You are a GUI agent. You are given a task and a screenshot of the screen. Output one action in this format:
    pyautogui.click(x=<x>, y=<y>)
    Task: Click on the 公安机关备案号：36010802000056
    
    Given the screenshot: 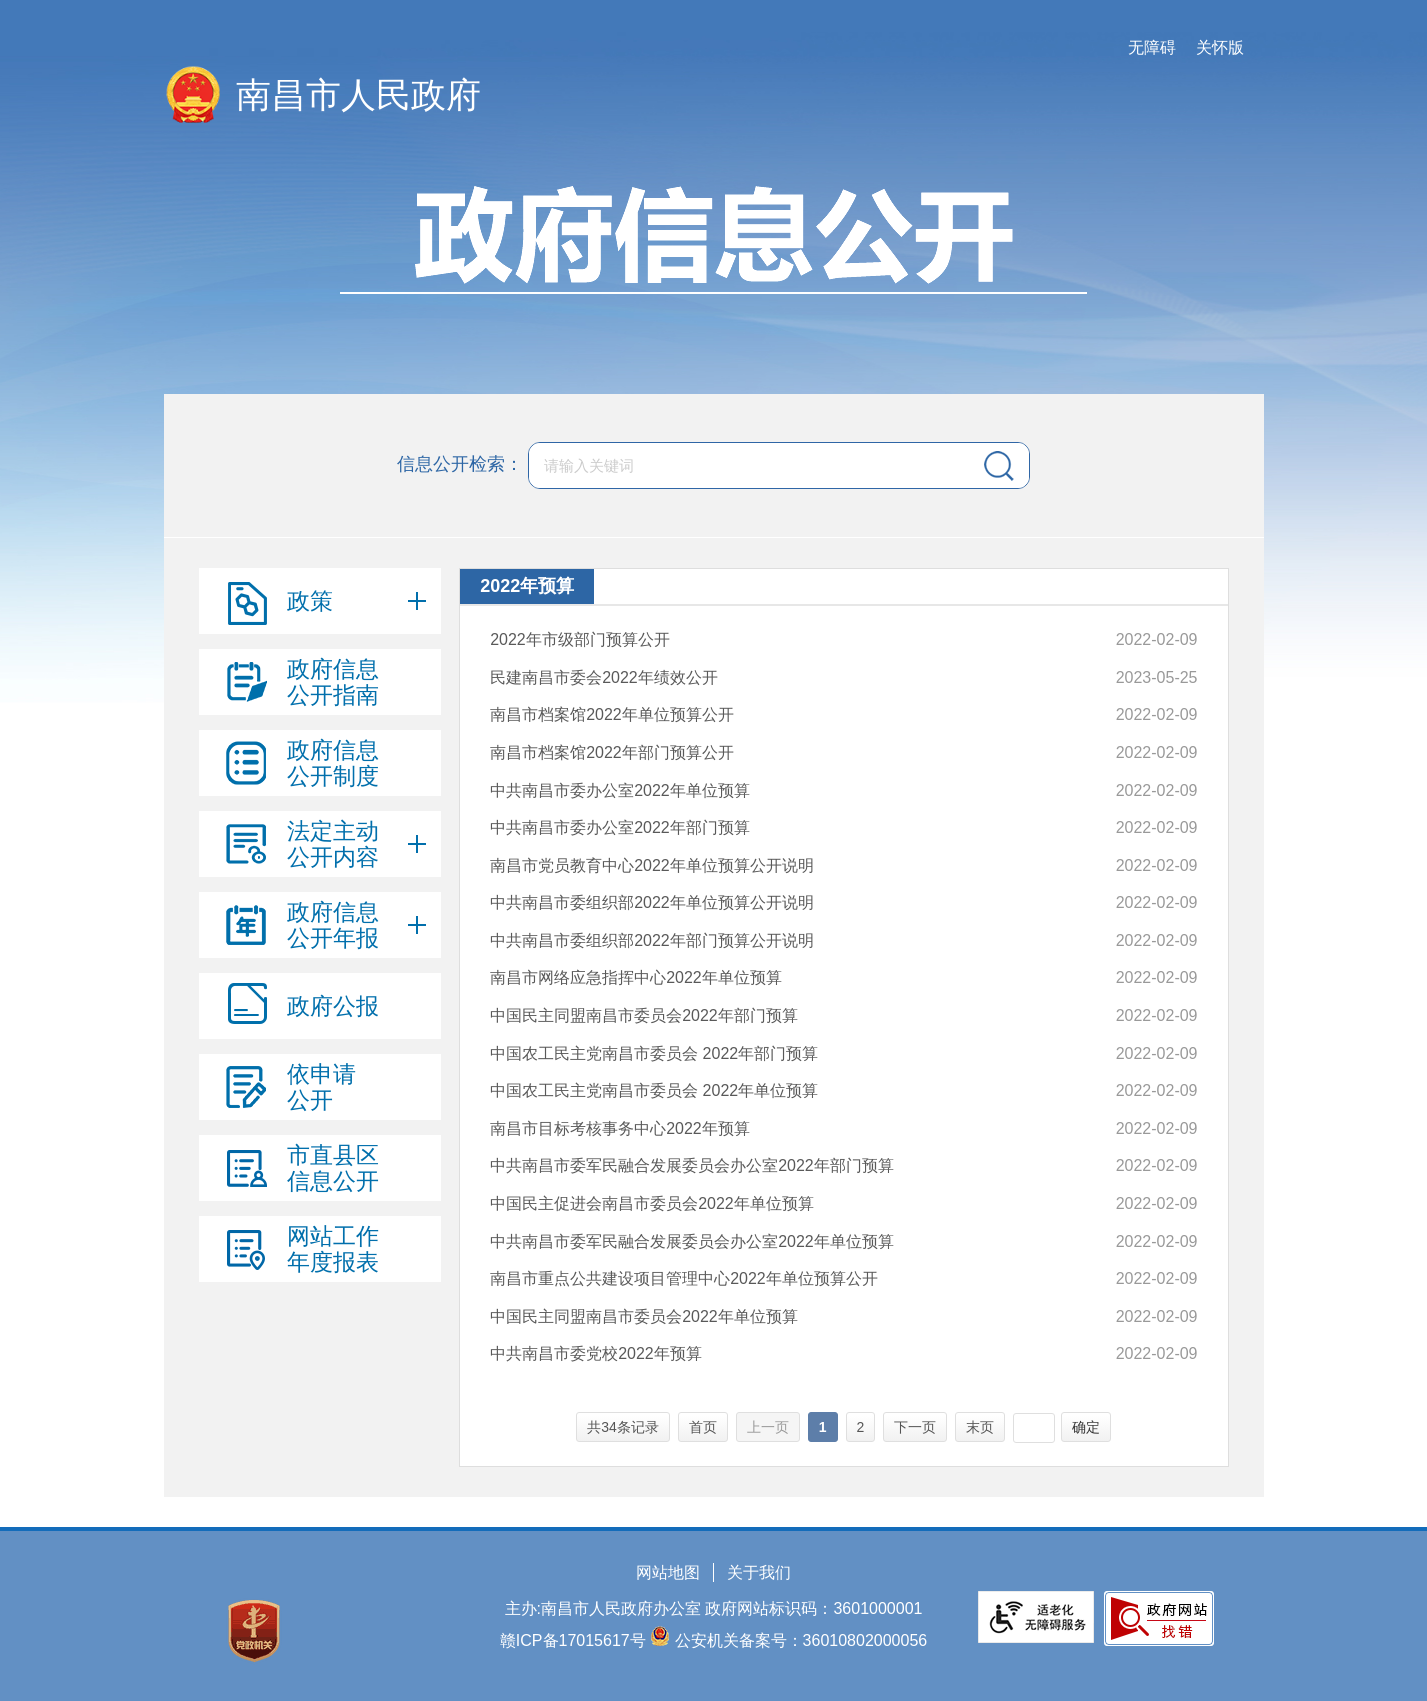 What is the action you would take?
    pyautogui.click(x=801, y=1640)
    